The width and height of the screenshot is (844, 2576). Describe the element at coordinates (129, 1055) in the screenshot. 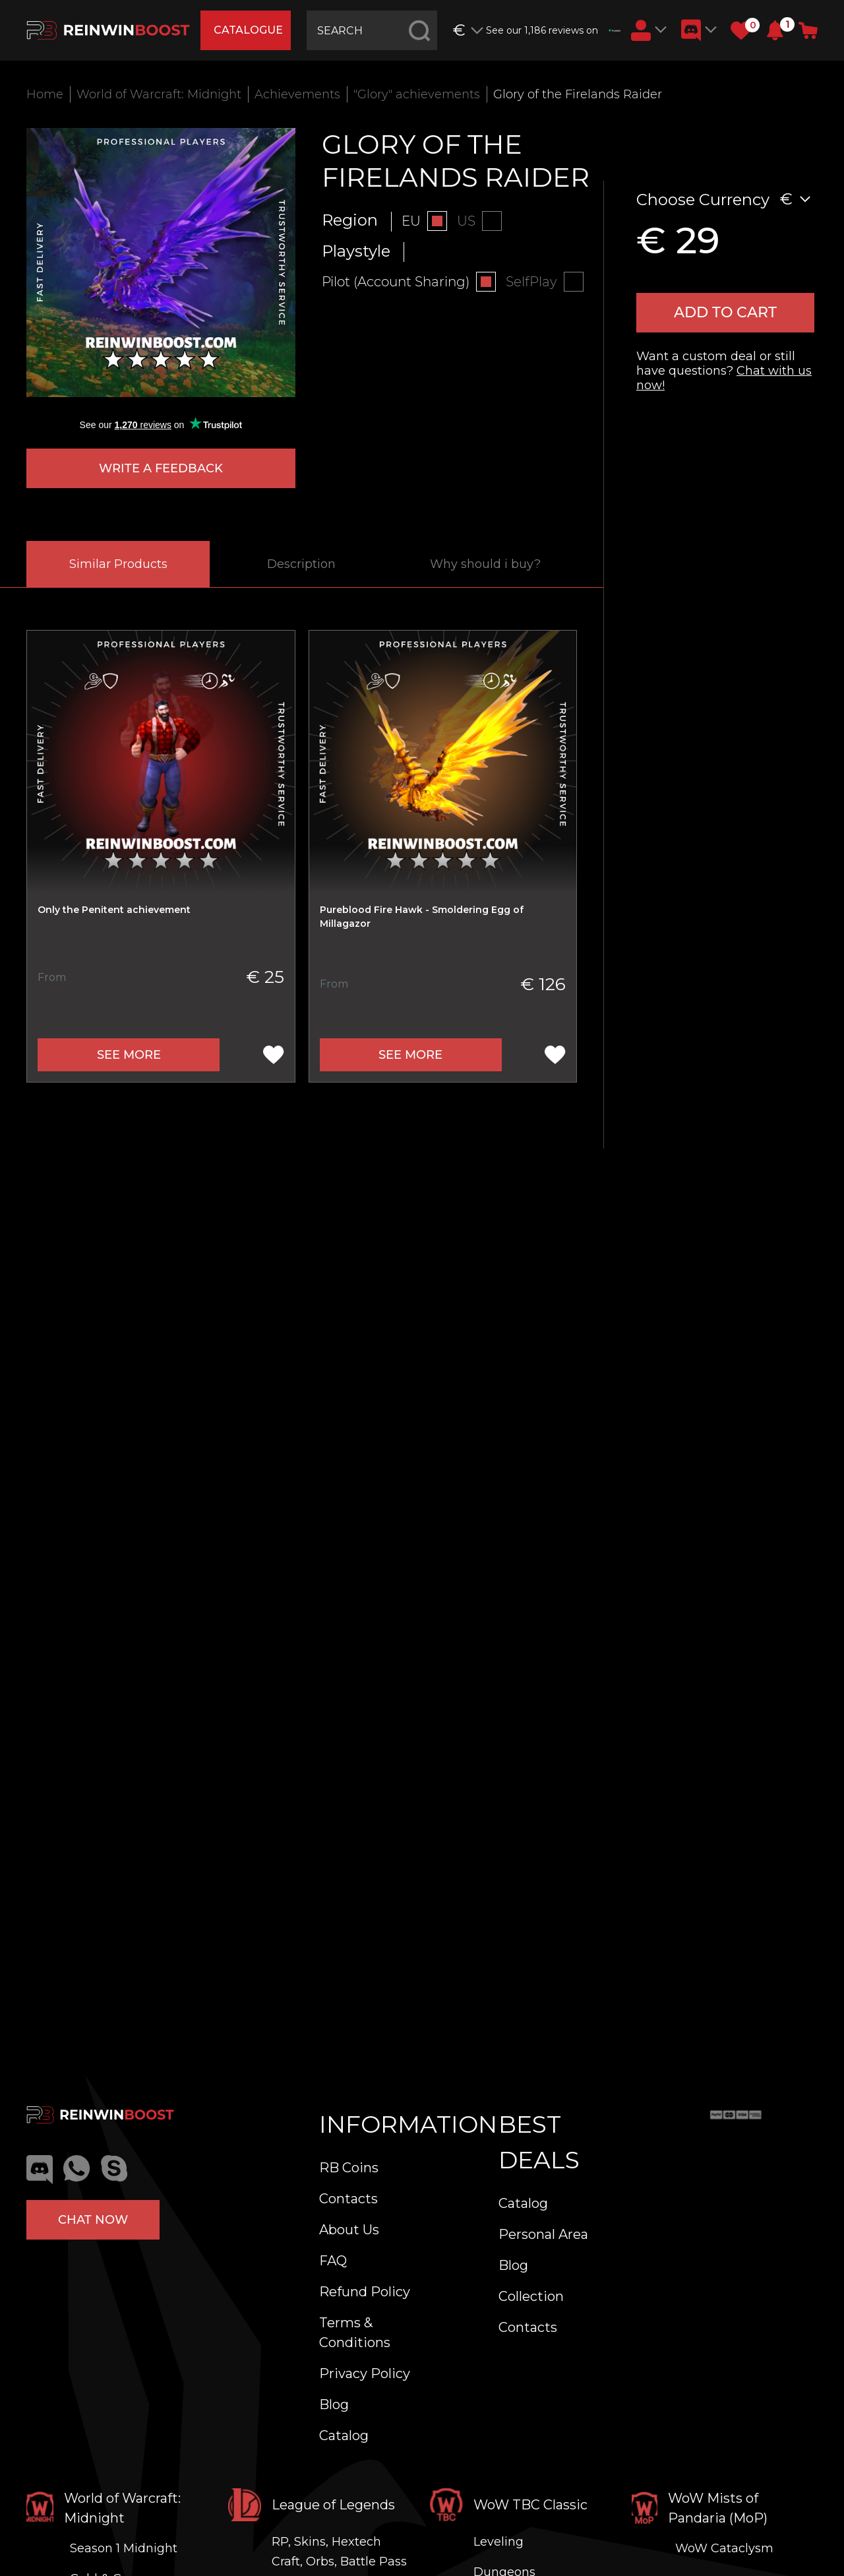

I see `See more` at that location.